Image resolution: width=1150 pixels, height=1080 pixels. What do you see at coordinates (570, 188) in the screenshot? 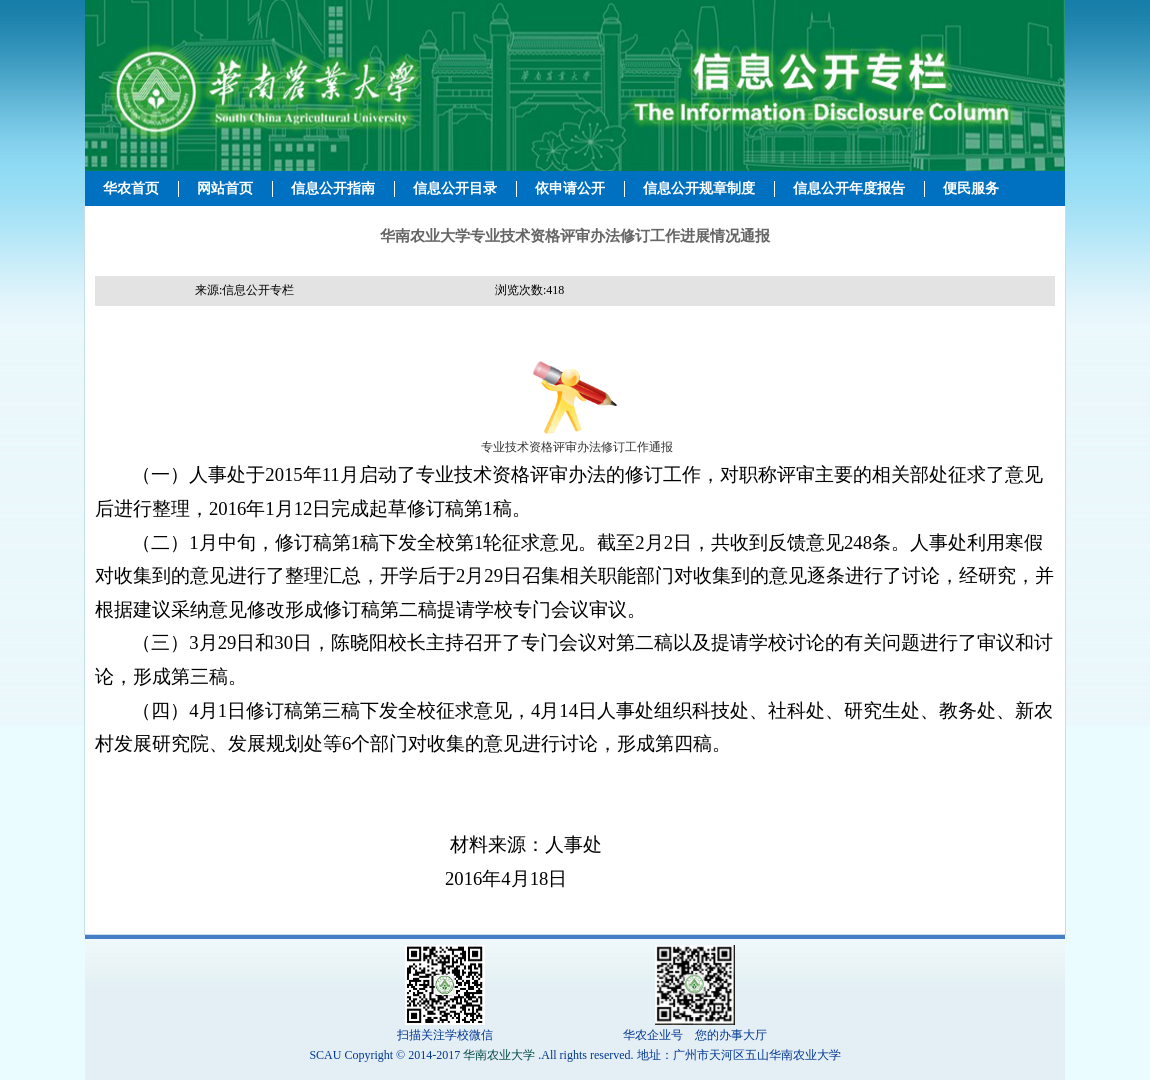
I see `依申请公开` at bounding box center [570, 188].